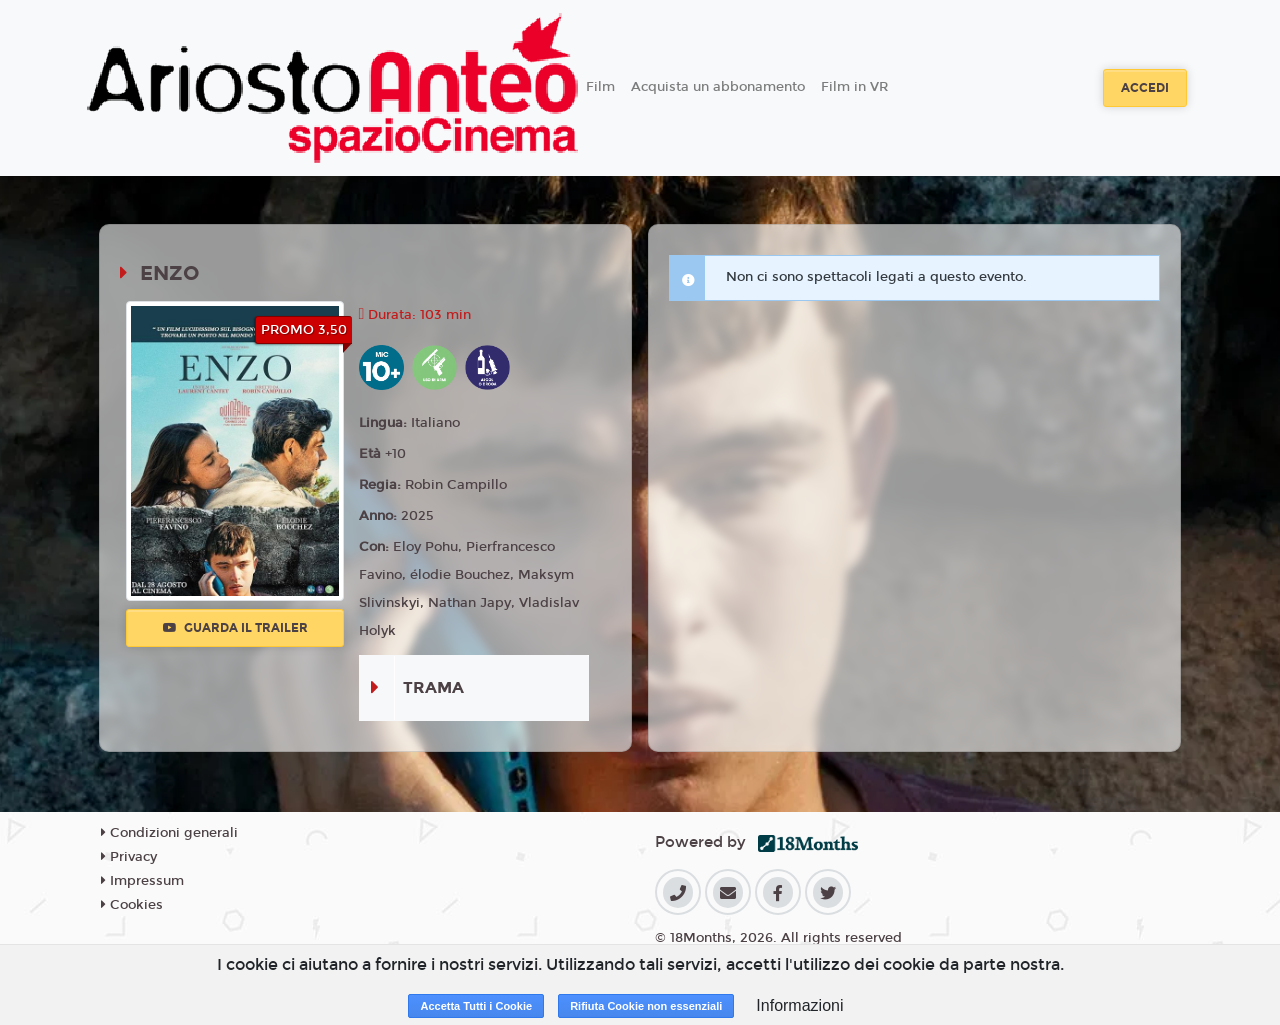 The height and width of the screenshot is (1025, 1280). Describe the element at coordinates (235, 628) in the screenshot. I see `Guarda il trailer` at that location.